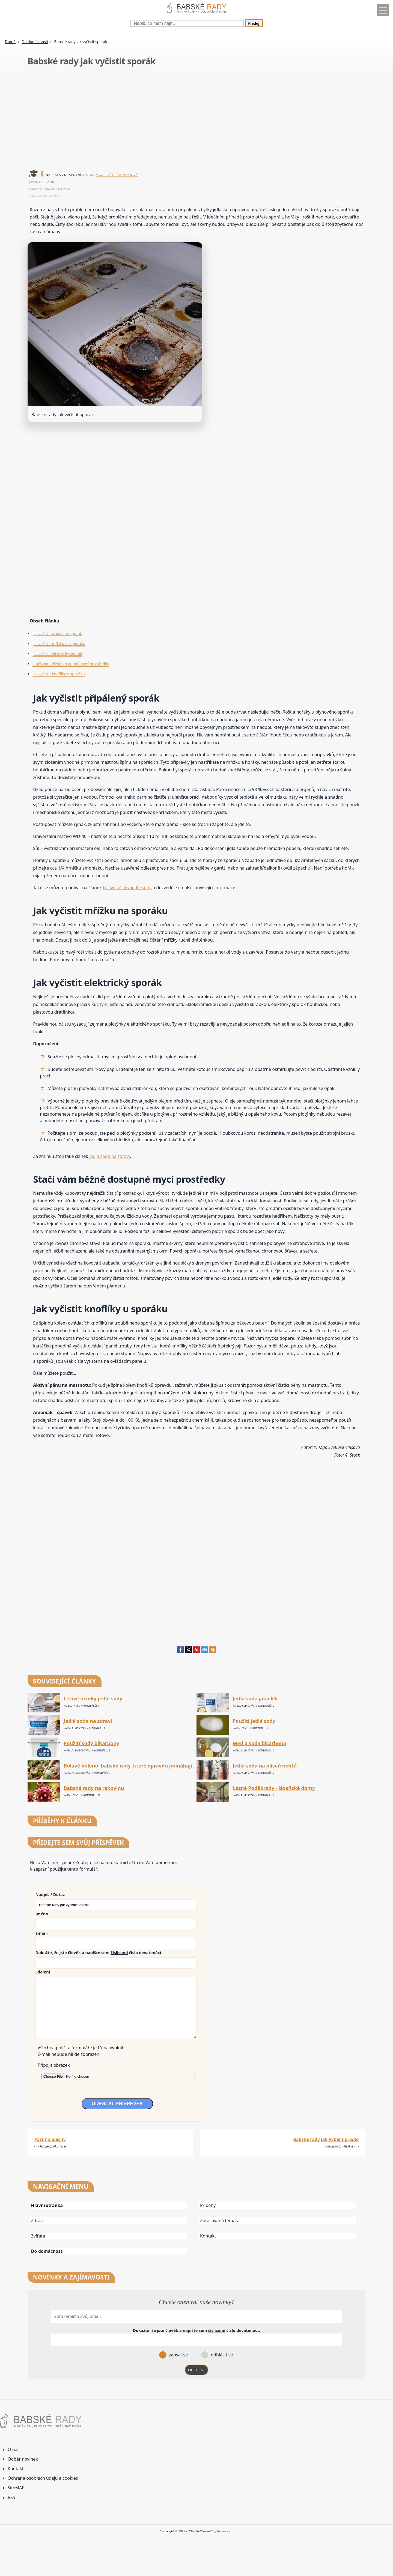 The width and height of the screenshot is (393, 2576). What do you see at coordinates (41, 1913) in the screenshot?
I see `Jméno` at bounding box center [41, 1913].